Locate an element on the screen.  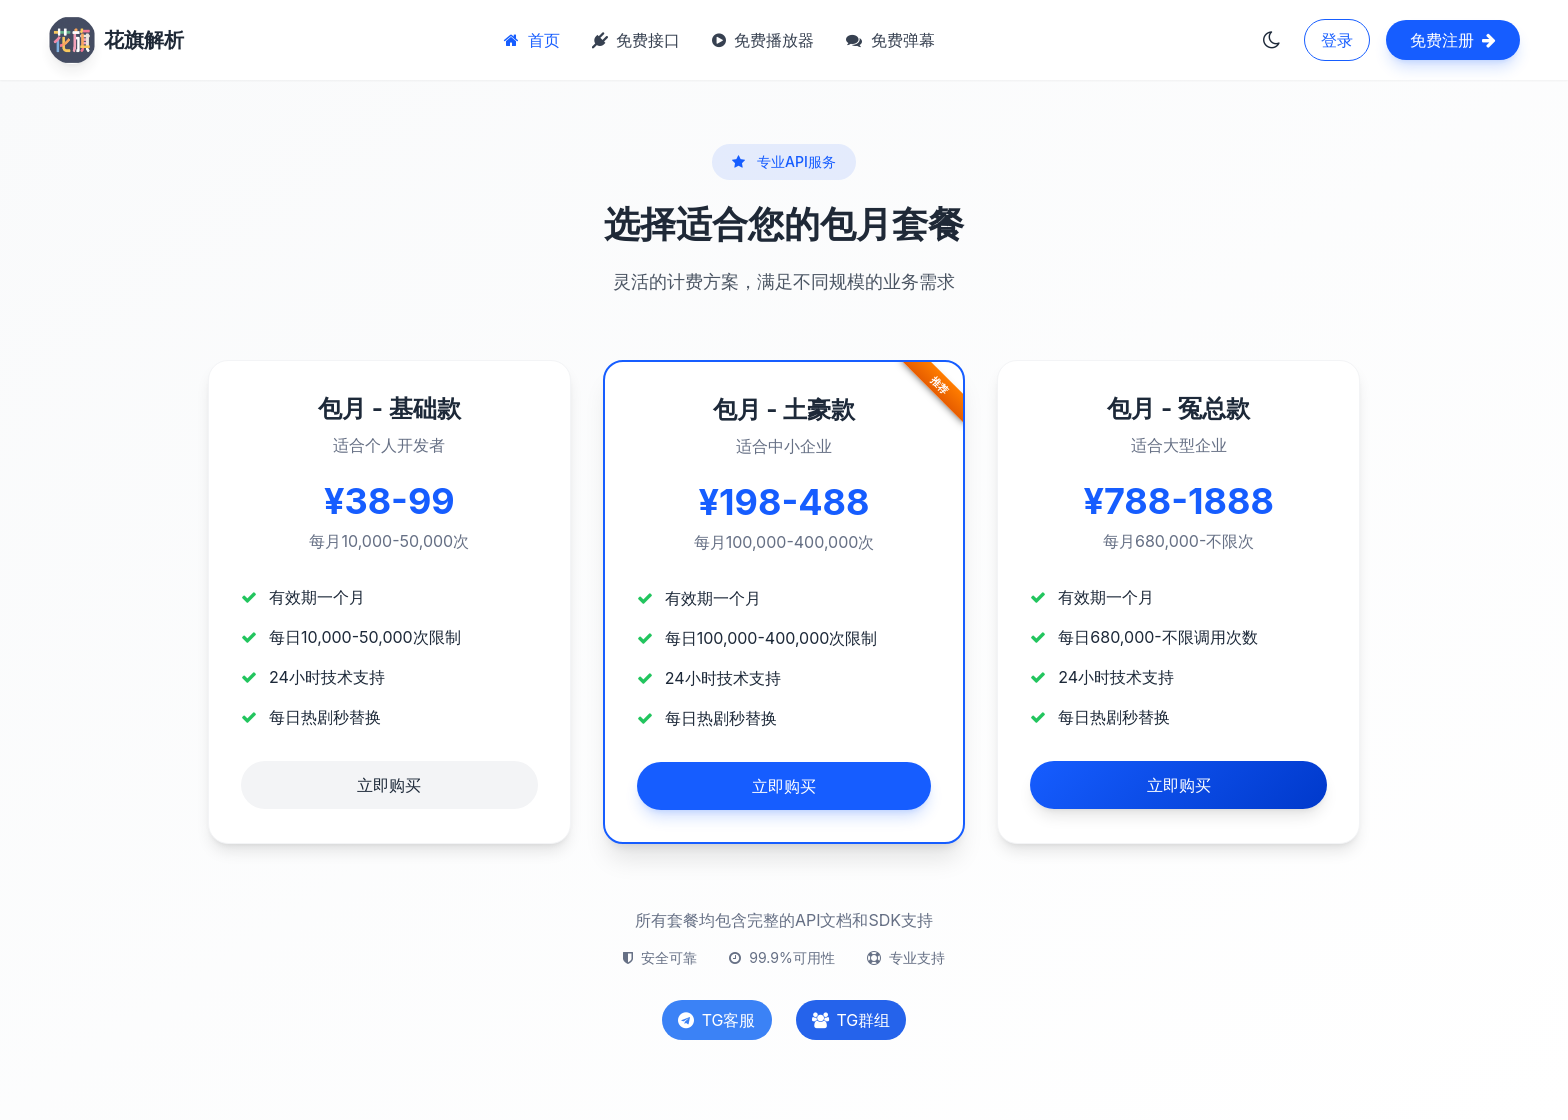
登录 is located at coordinates (1337, 40).